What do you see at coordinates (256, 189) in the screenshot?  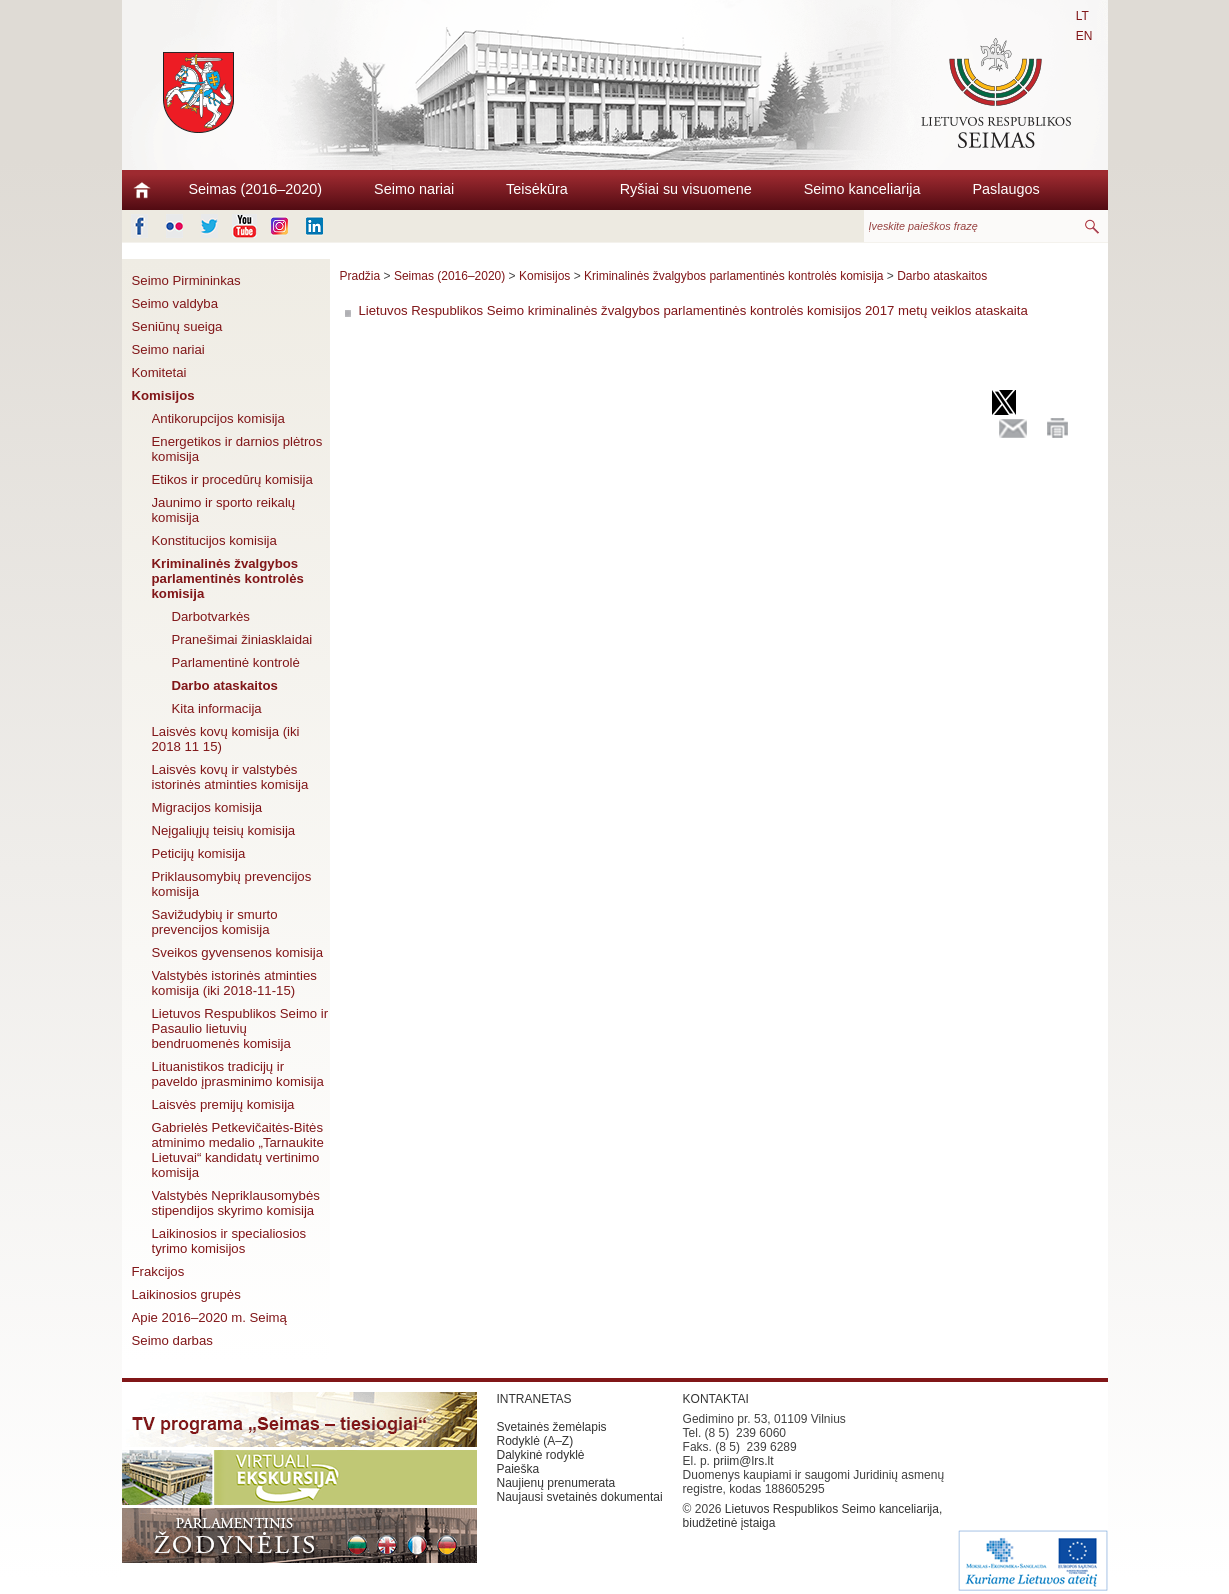 I see `Seimas (2016–2020)` at bounding box center [256, 189].